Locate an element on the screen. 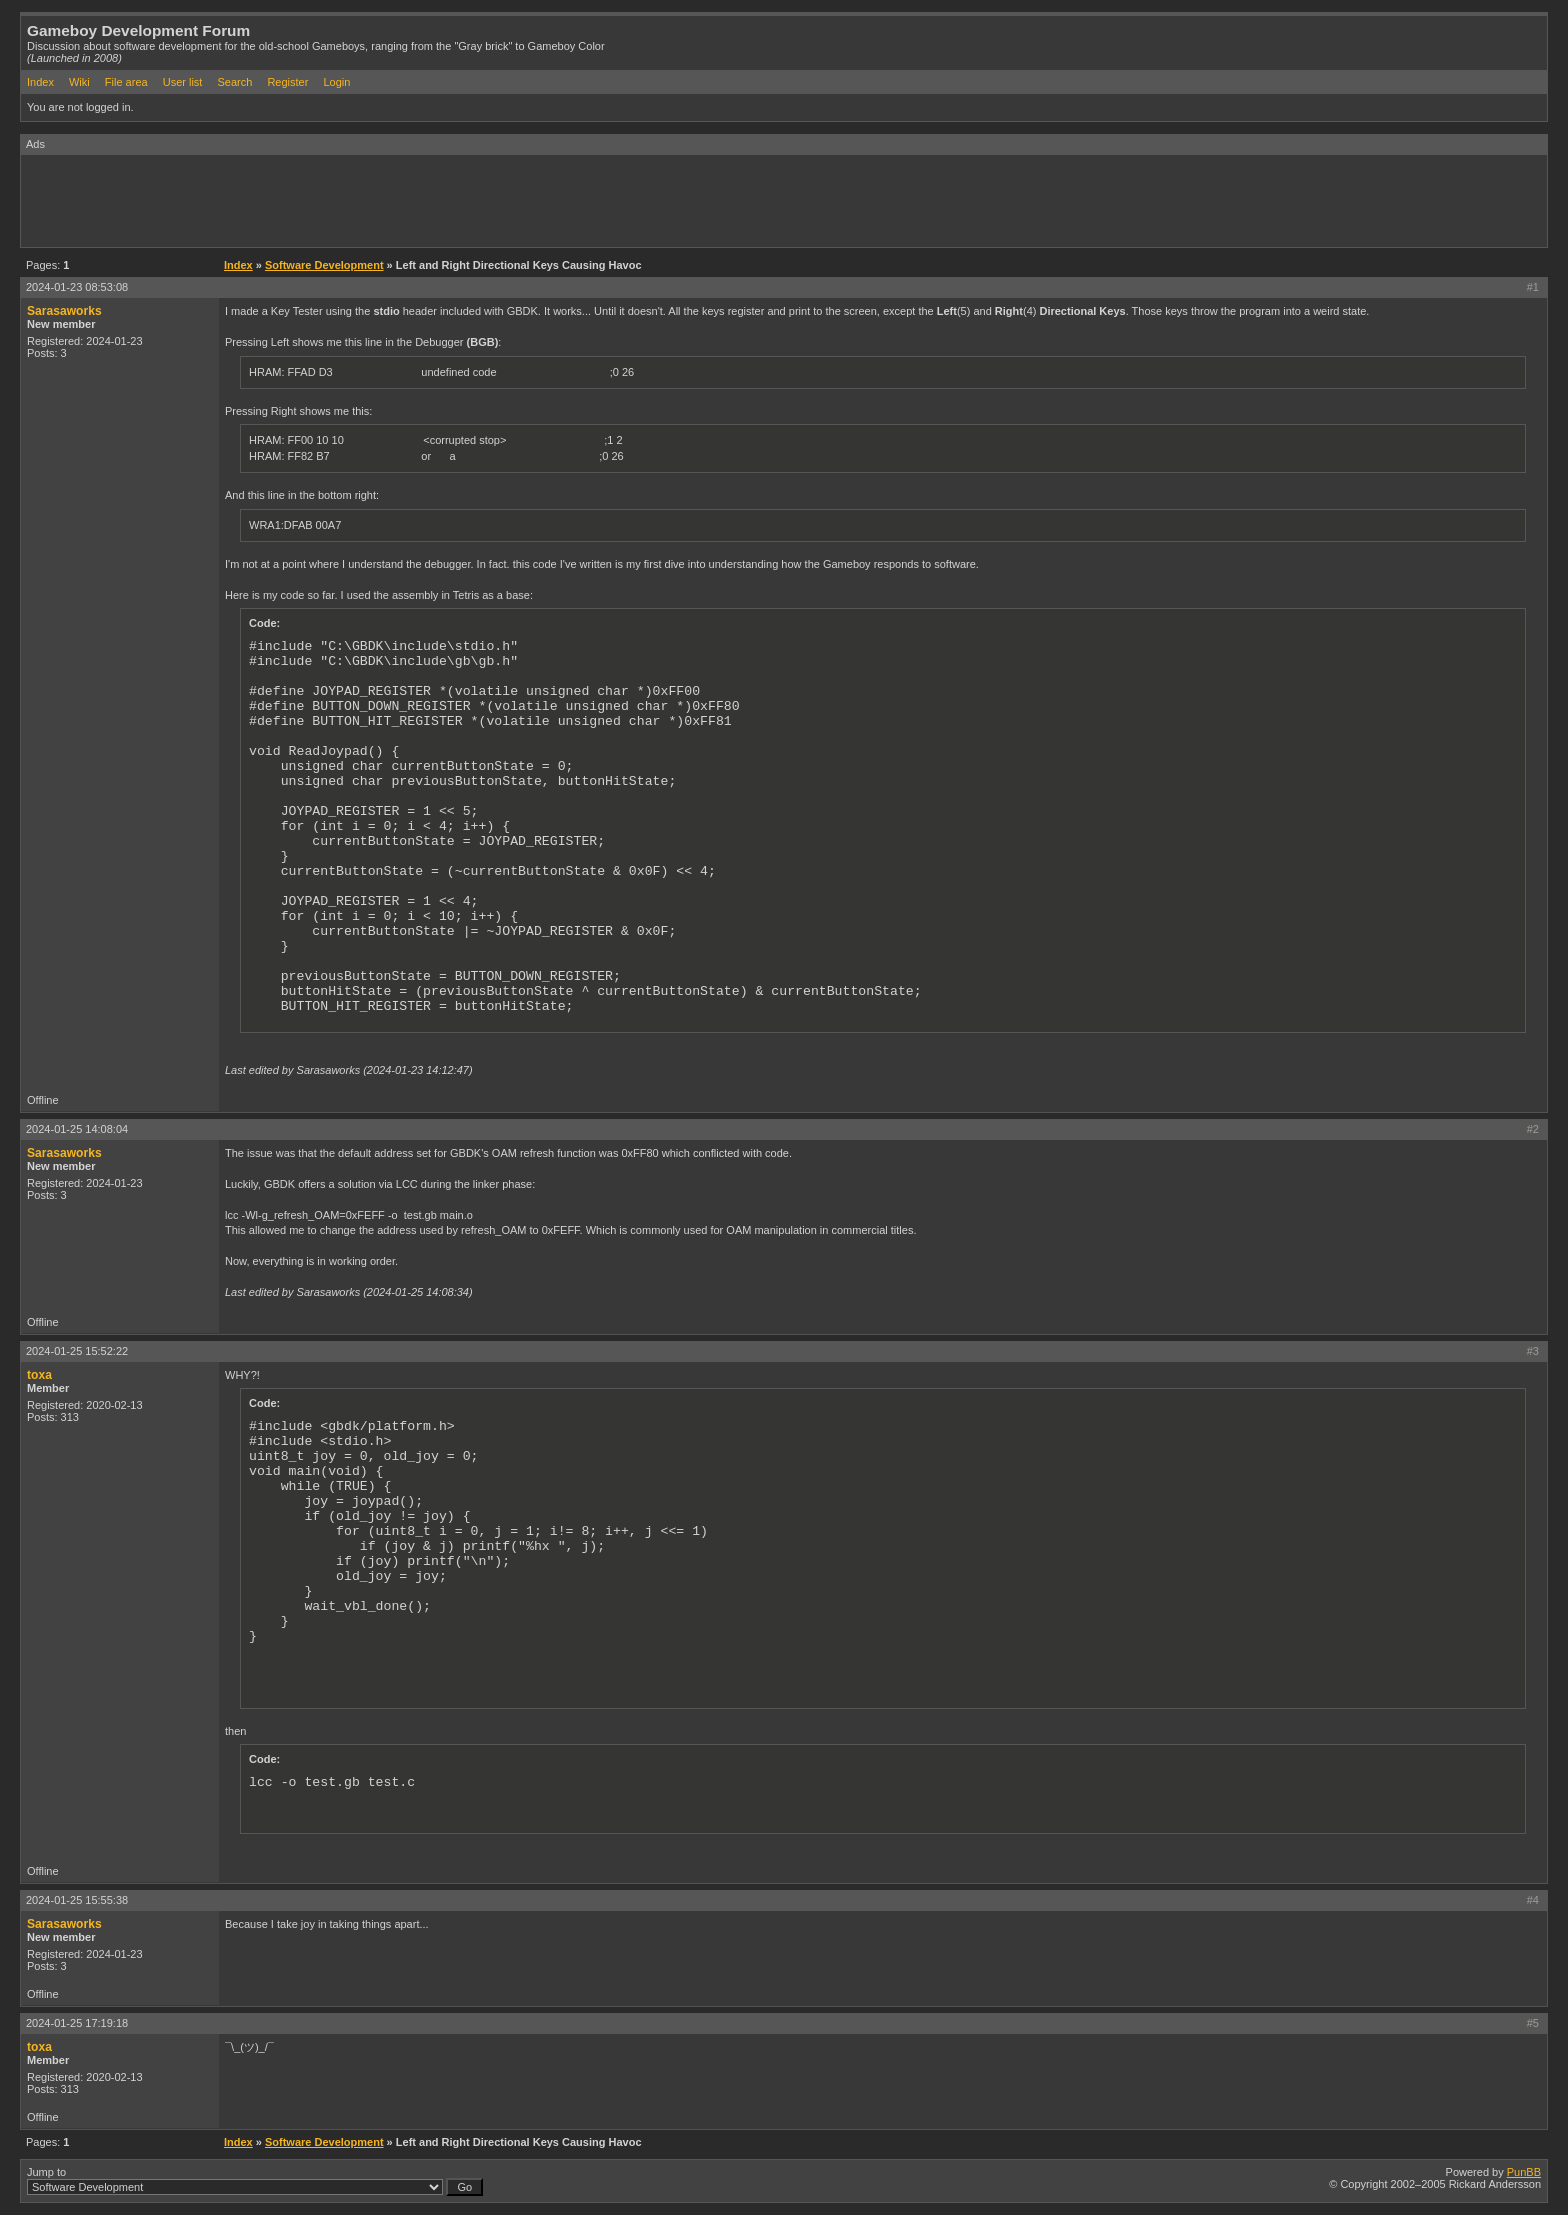  2024-01-25 15:55:38 is located at coordinates (77, 1900).